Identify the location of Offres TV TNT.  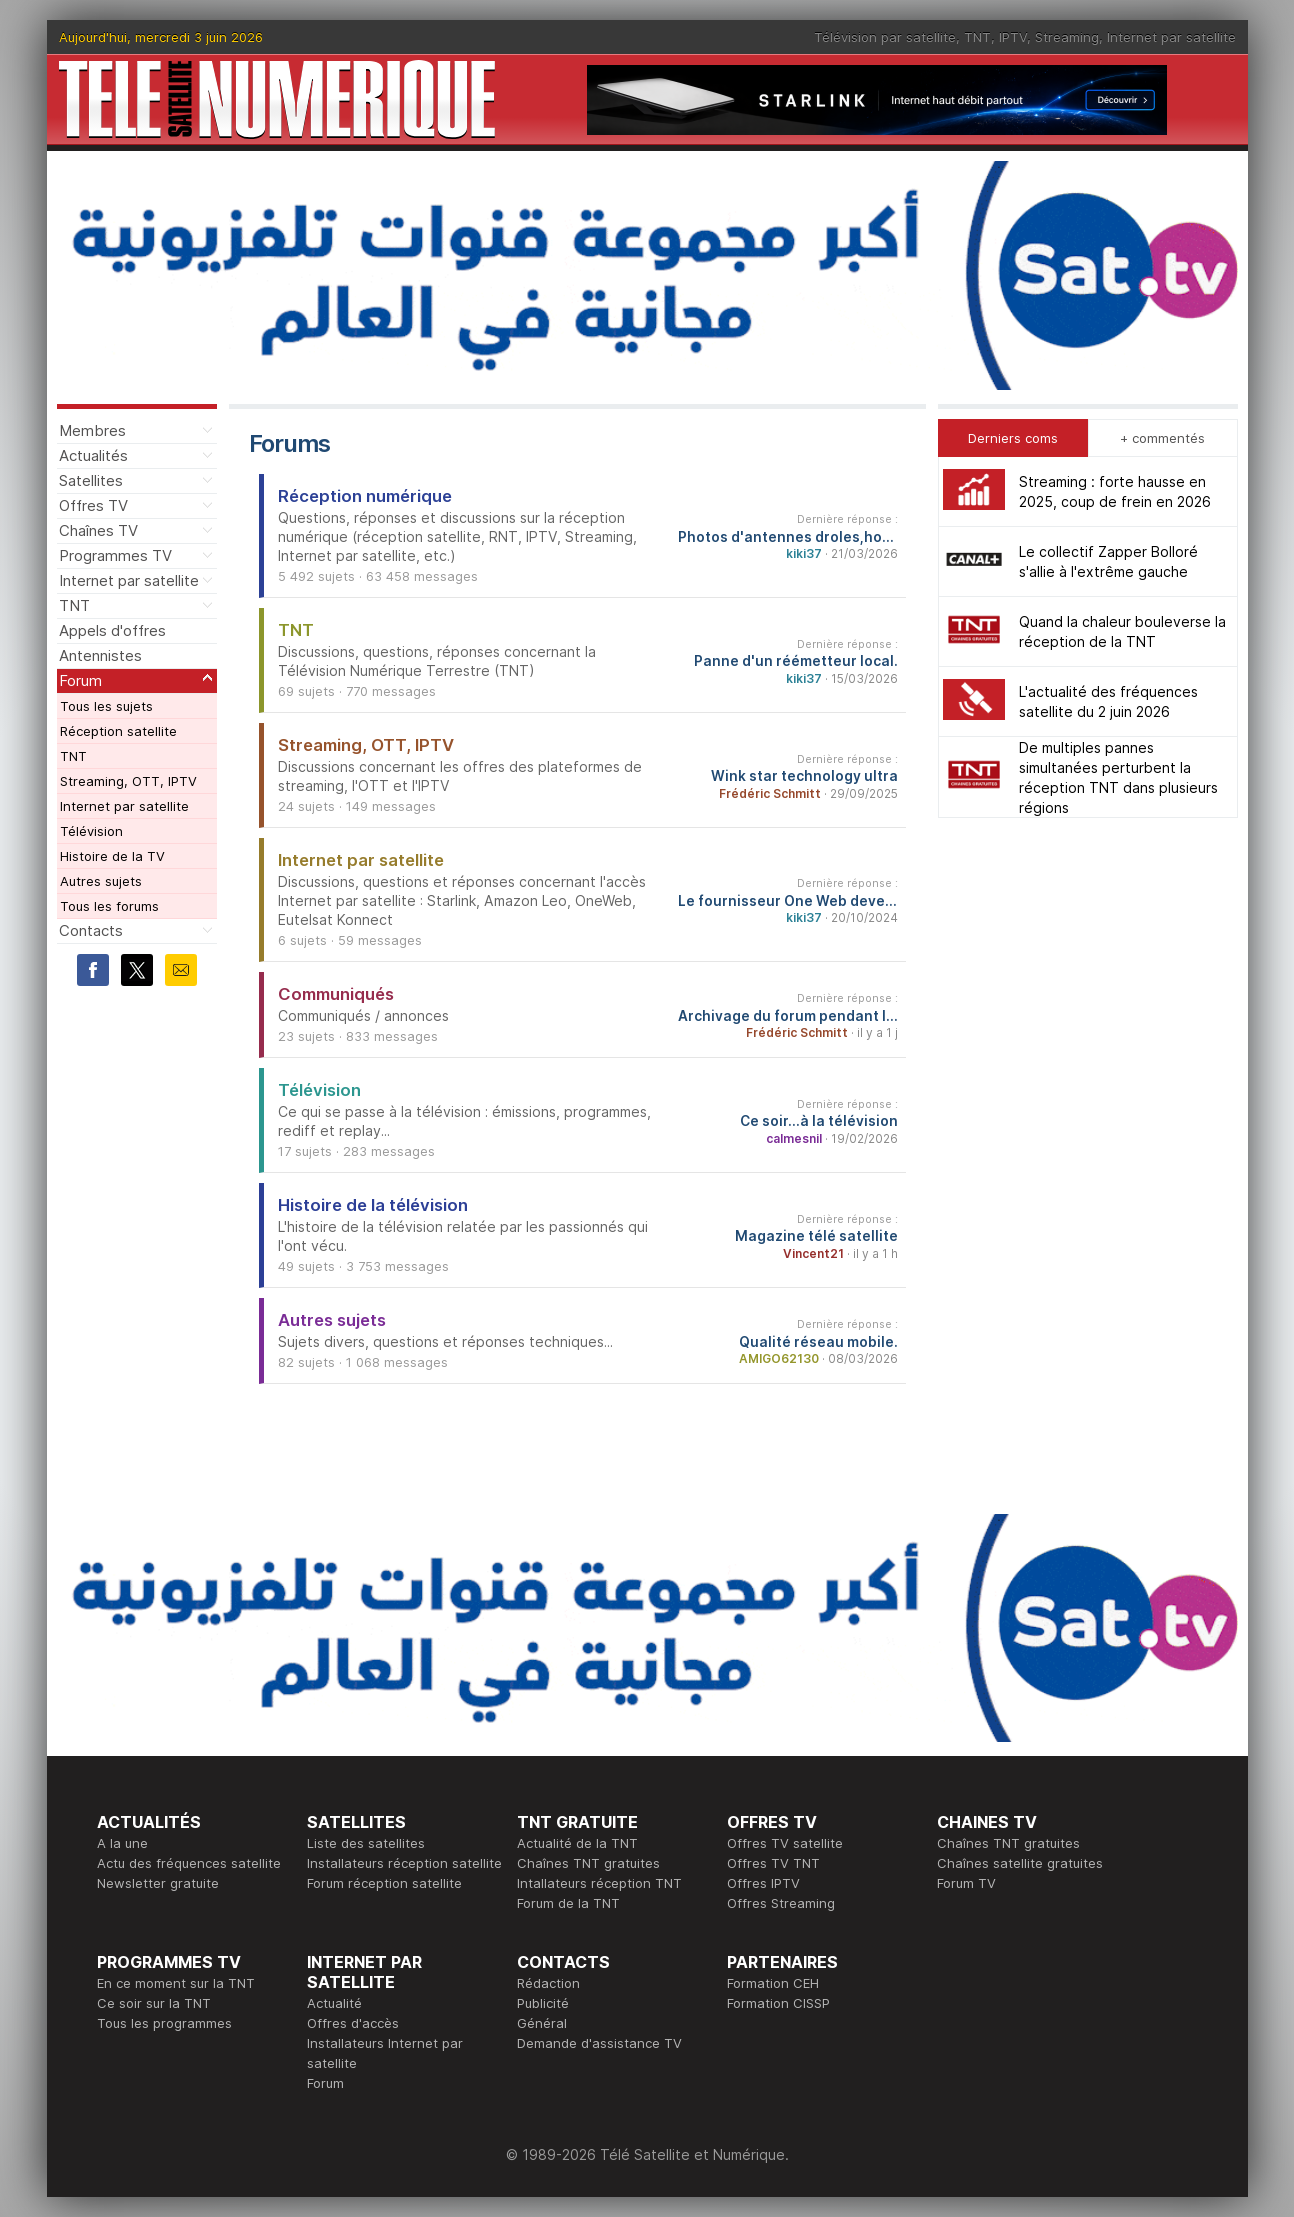
(773, 1863).